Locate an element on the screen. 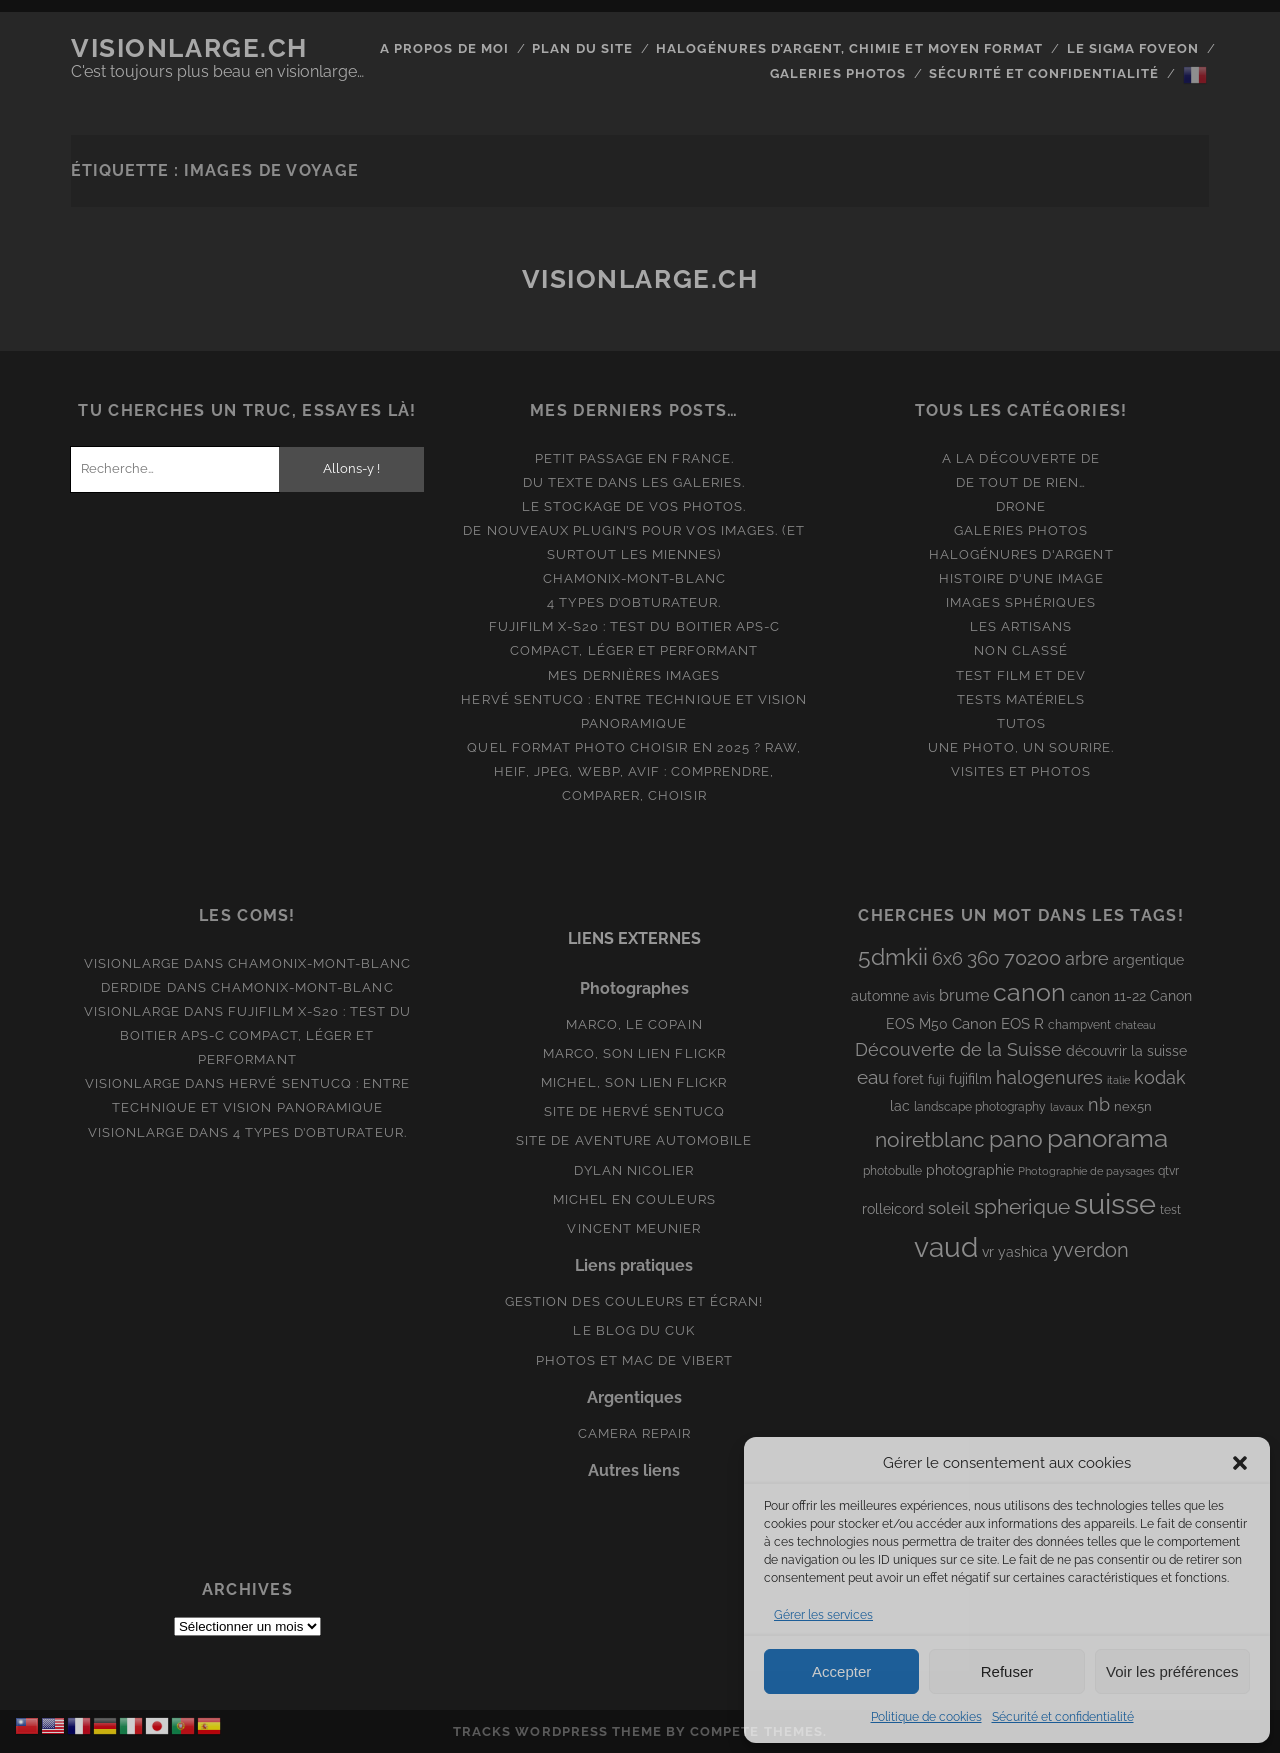 This screenshot has height=1753, width=1280. Camera Repair is located at coordinates (635, 1433).